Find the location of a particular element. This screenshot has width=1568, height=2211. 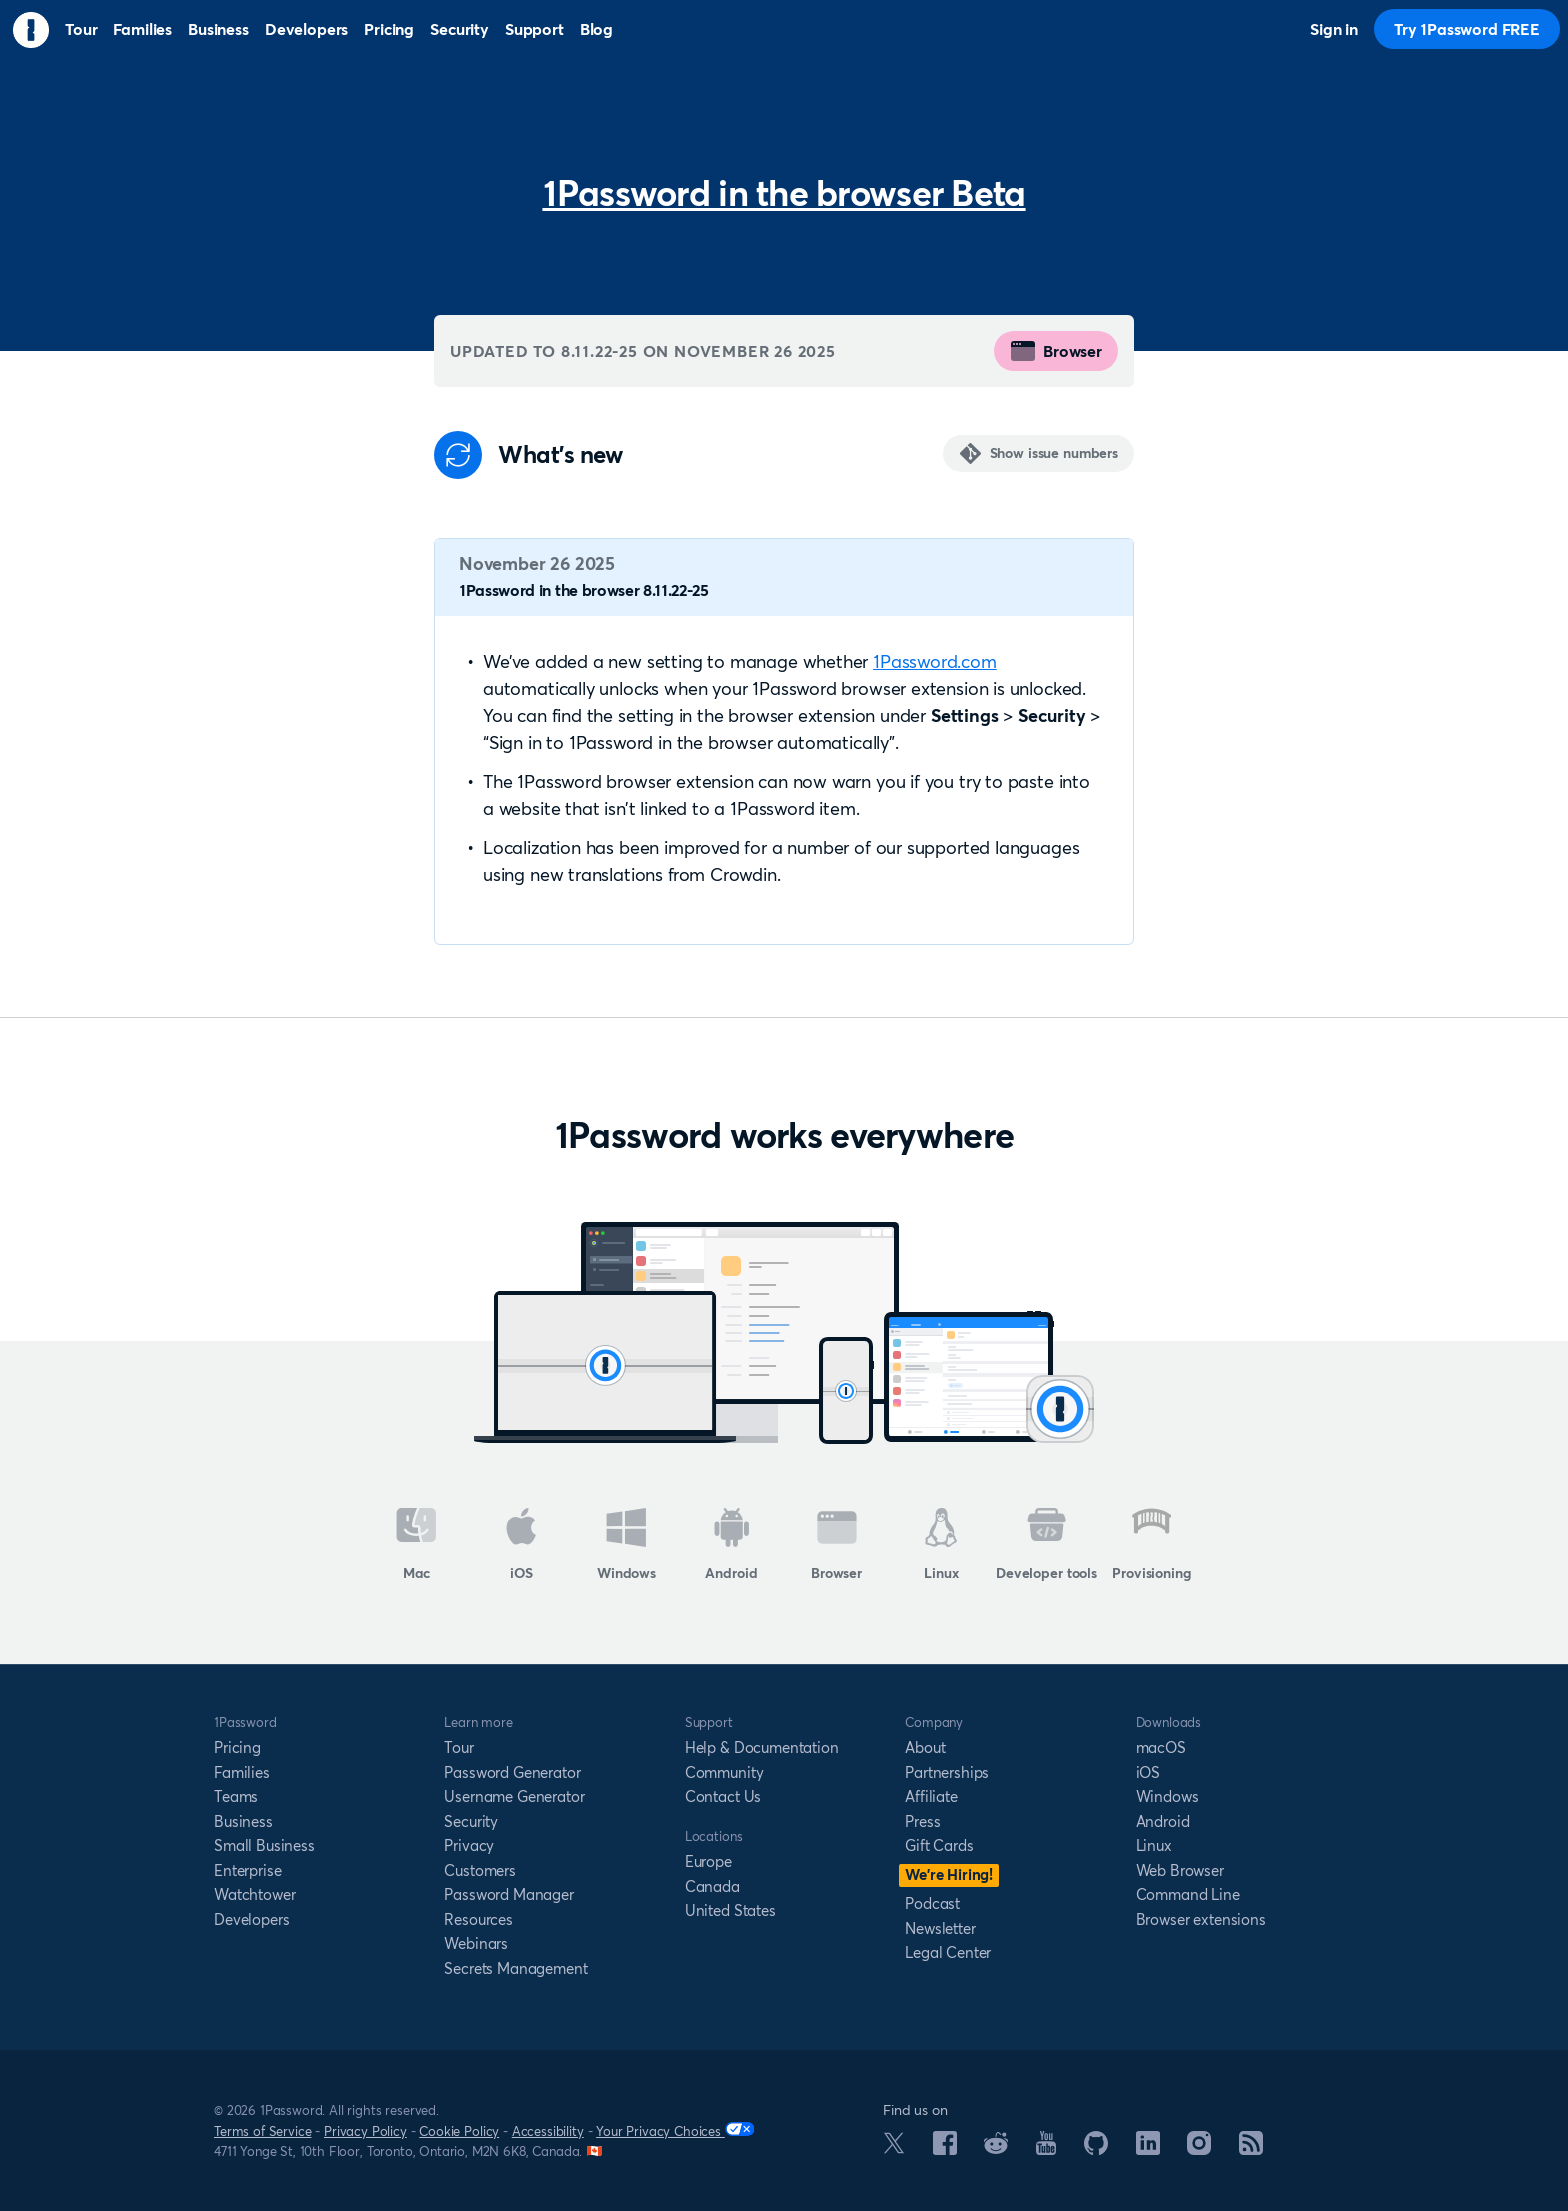

Europe is located at coordinates (708, 1861).